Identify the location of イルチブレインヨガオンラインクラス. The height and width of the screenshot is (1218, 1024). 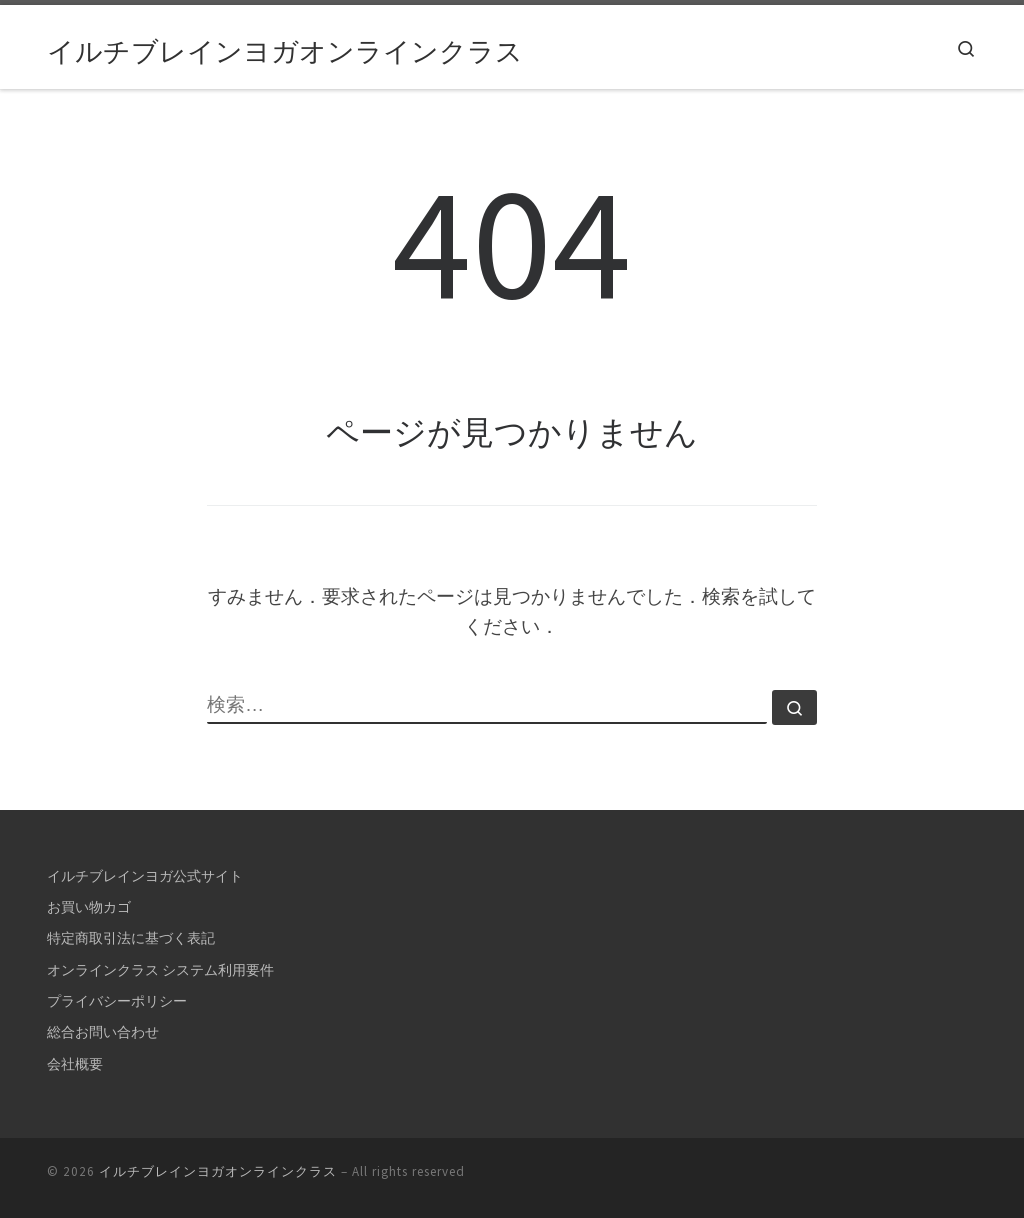
(218, 1171).